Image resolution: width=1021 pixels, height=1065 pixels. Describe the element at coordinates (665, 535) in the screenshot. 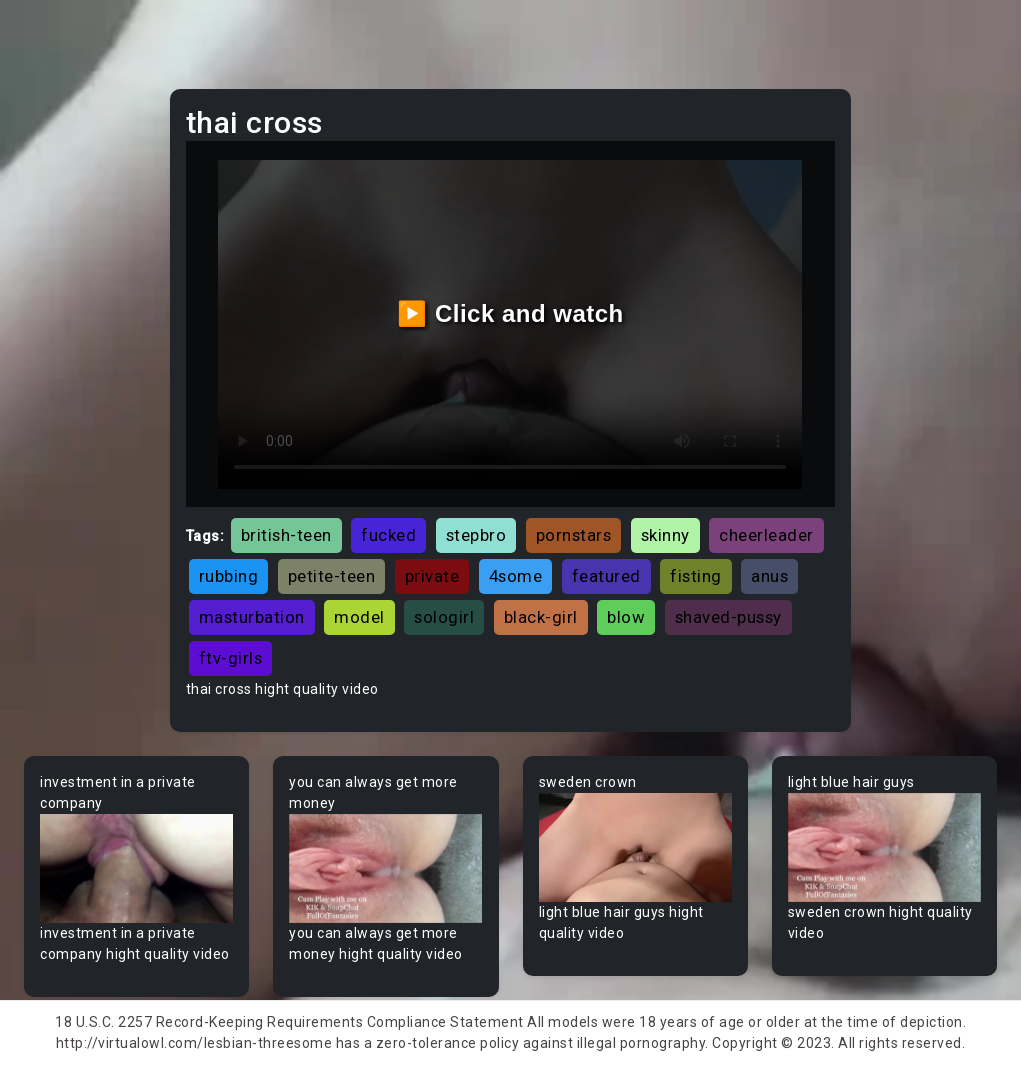

I see `skinny` at that location.